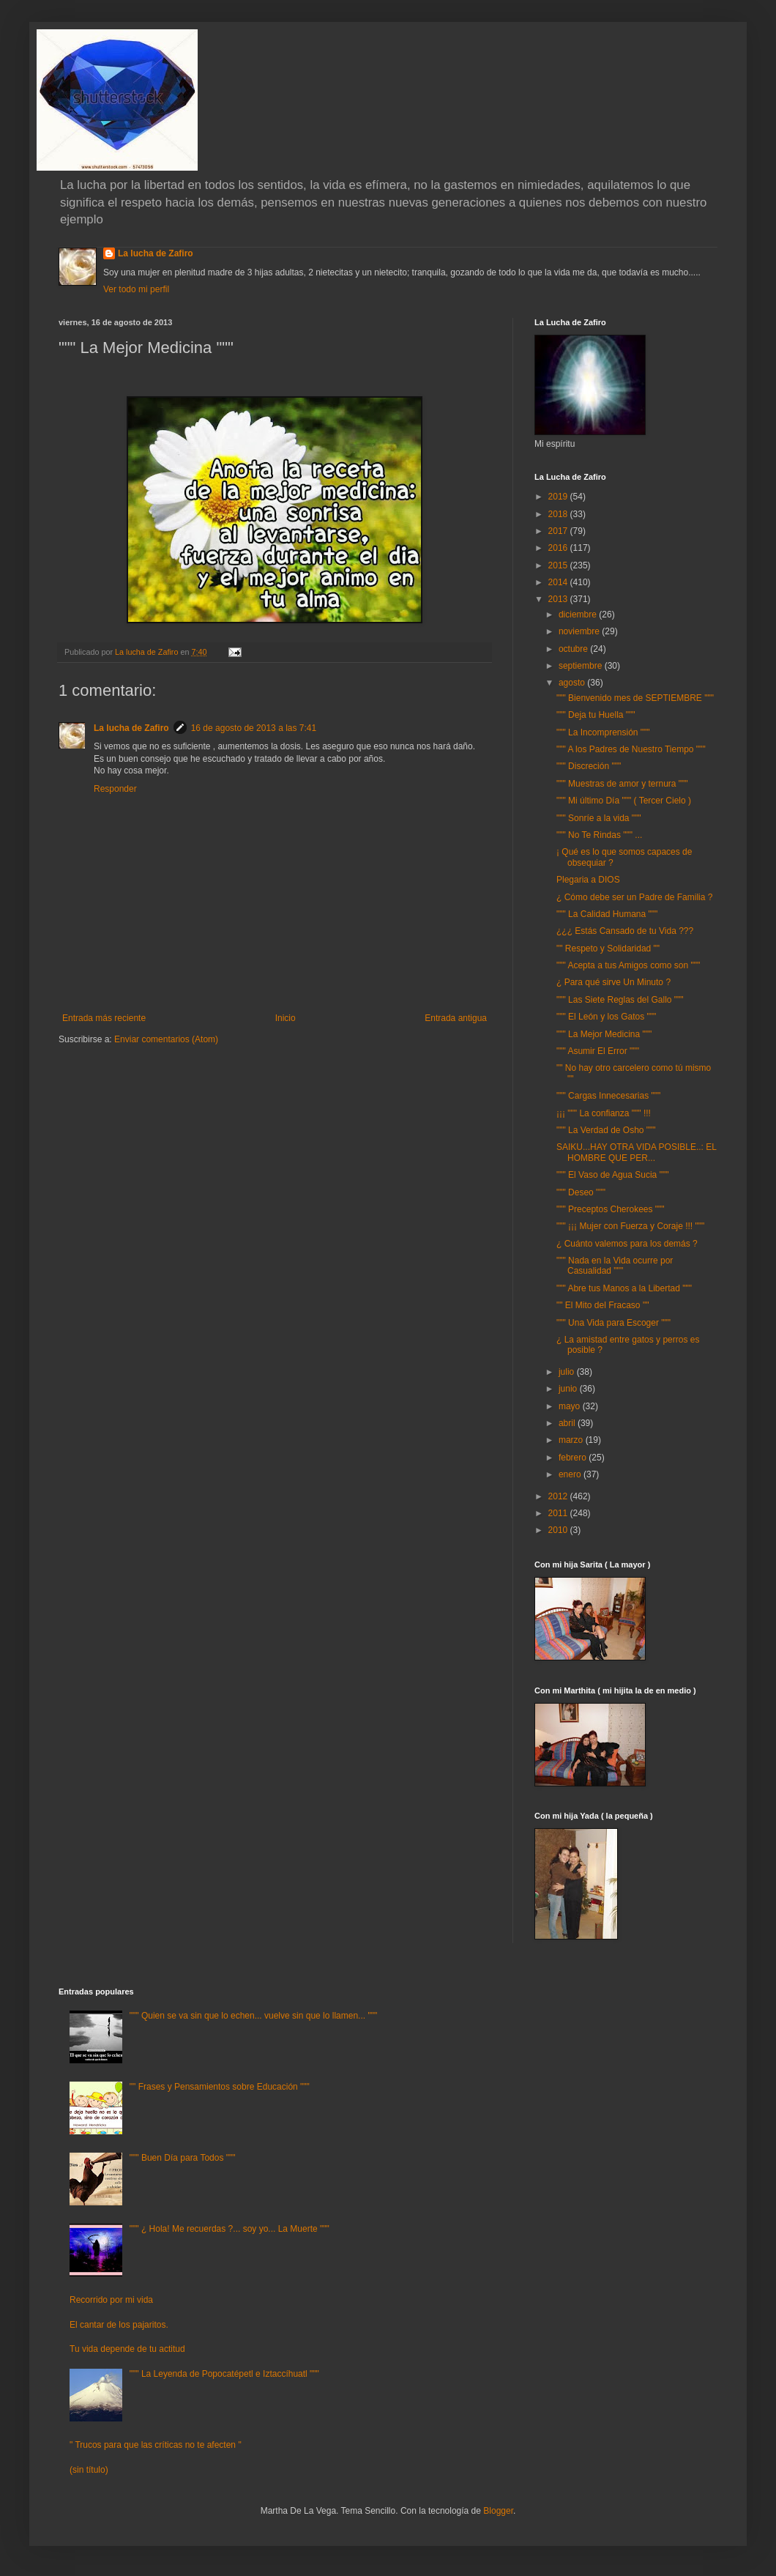 The image size is (776, 2576). Describe the element at coordinates (608, 948) in the screenshot. I see `"" Respeto y Solidaridad ""` at that location.